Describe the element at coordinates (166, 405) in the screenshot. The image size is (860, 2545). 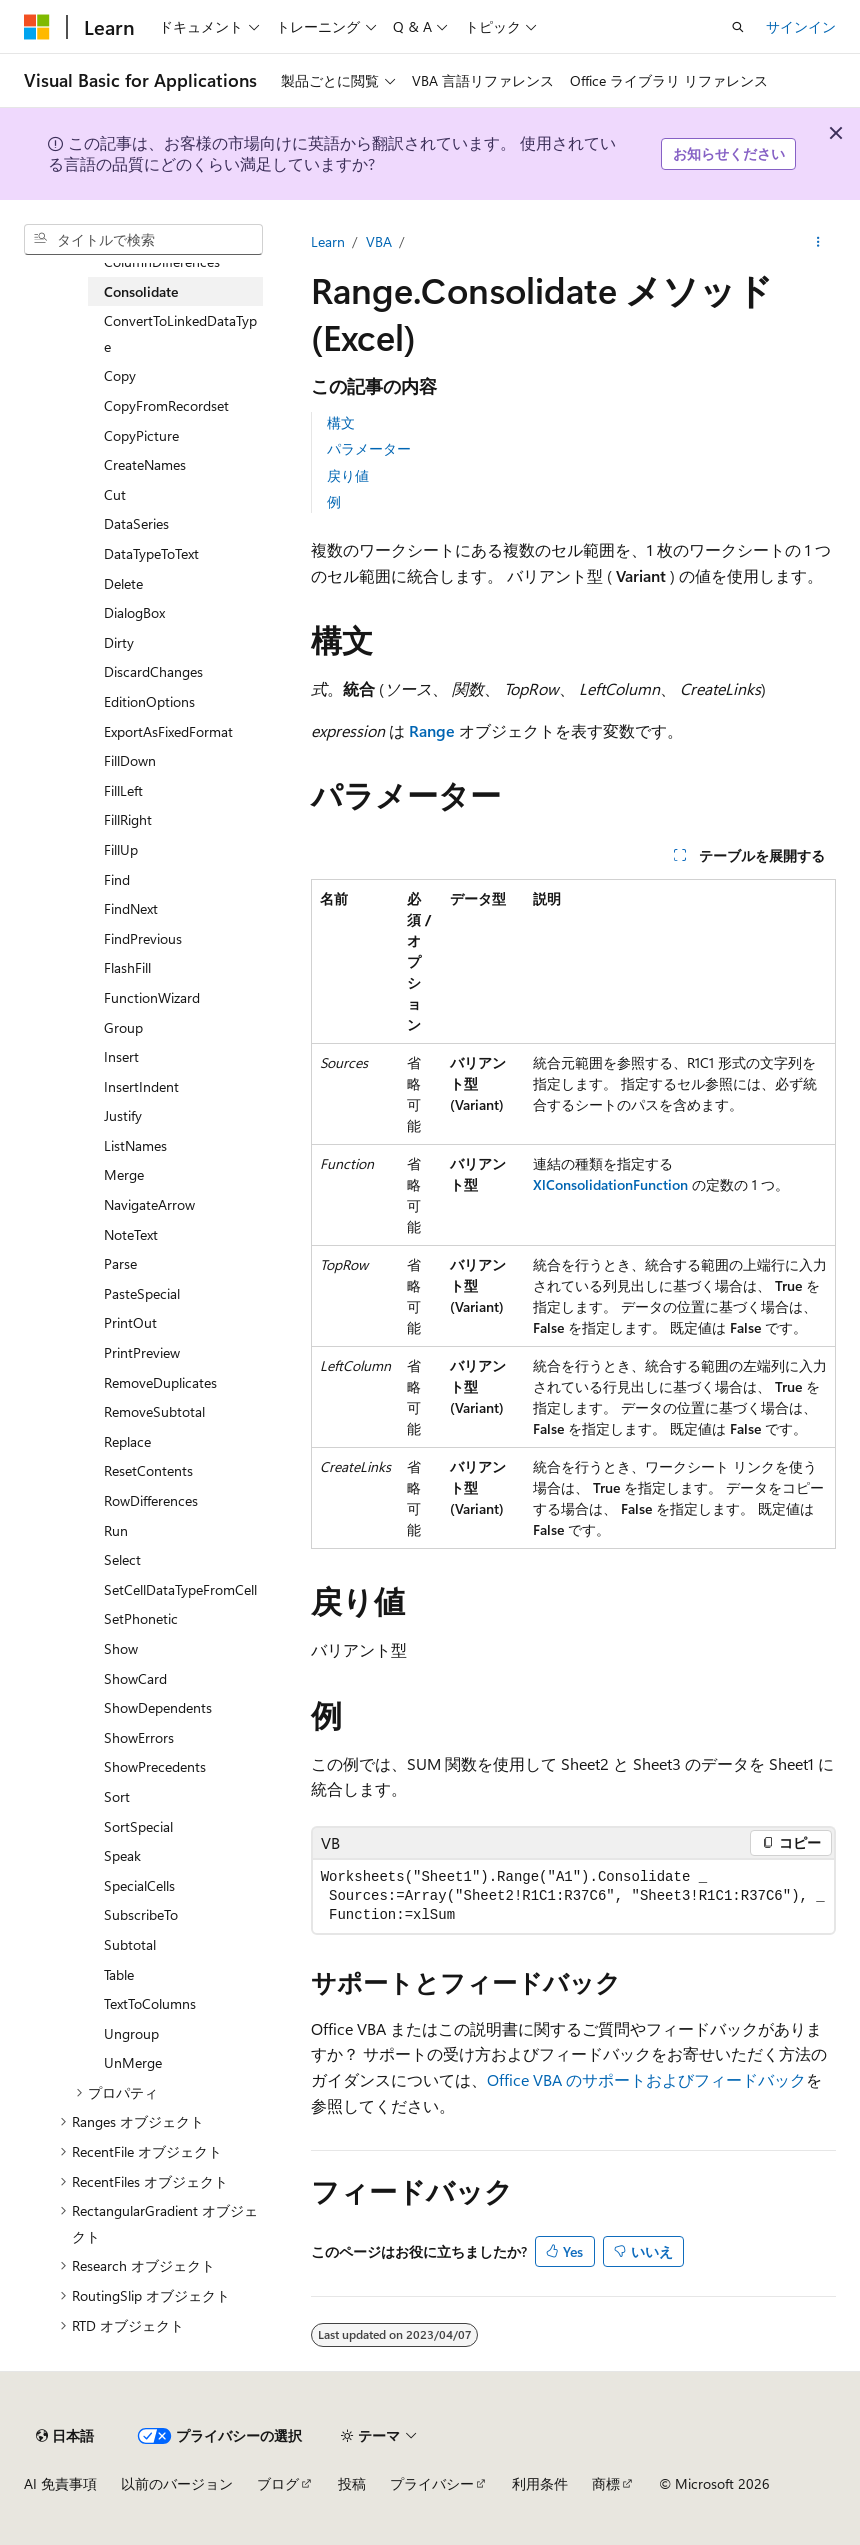
I see `CopyFromRecordset [treeitem]` at that location.